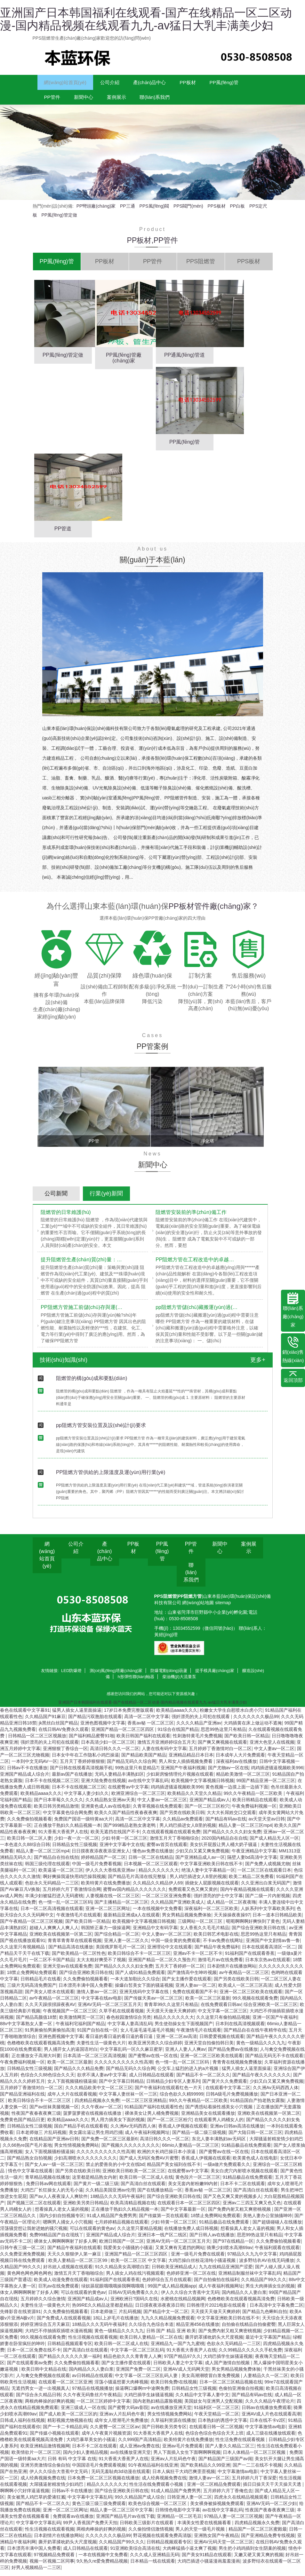  I want to click on 国内老熟妇精品露脸视频, so click(157, 2406).